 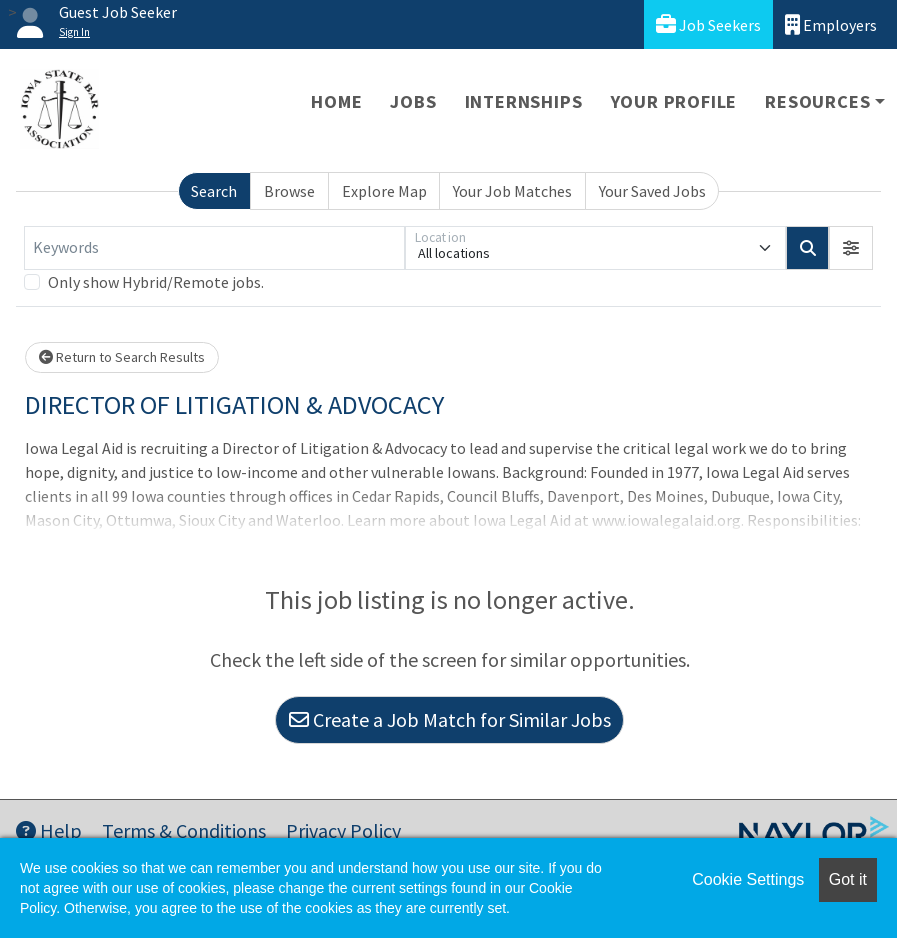 I want to click on Got it, so click(x=848, y=879).